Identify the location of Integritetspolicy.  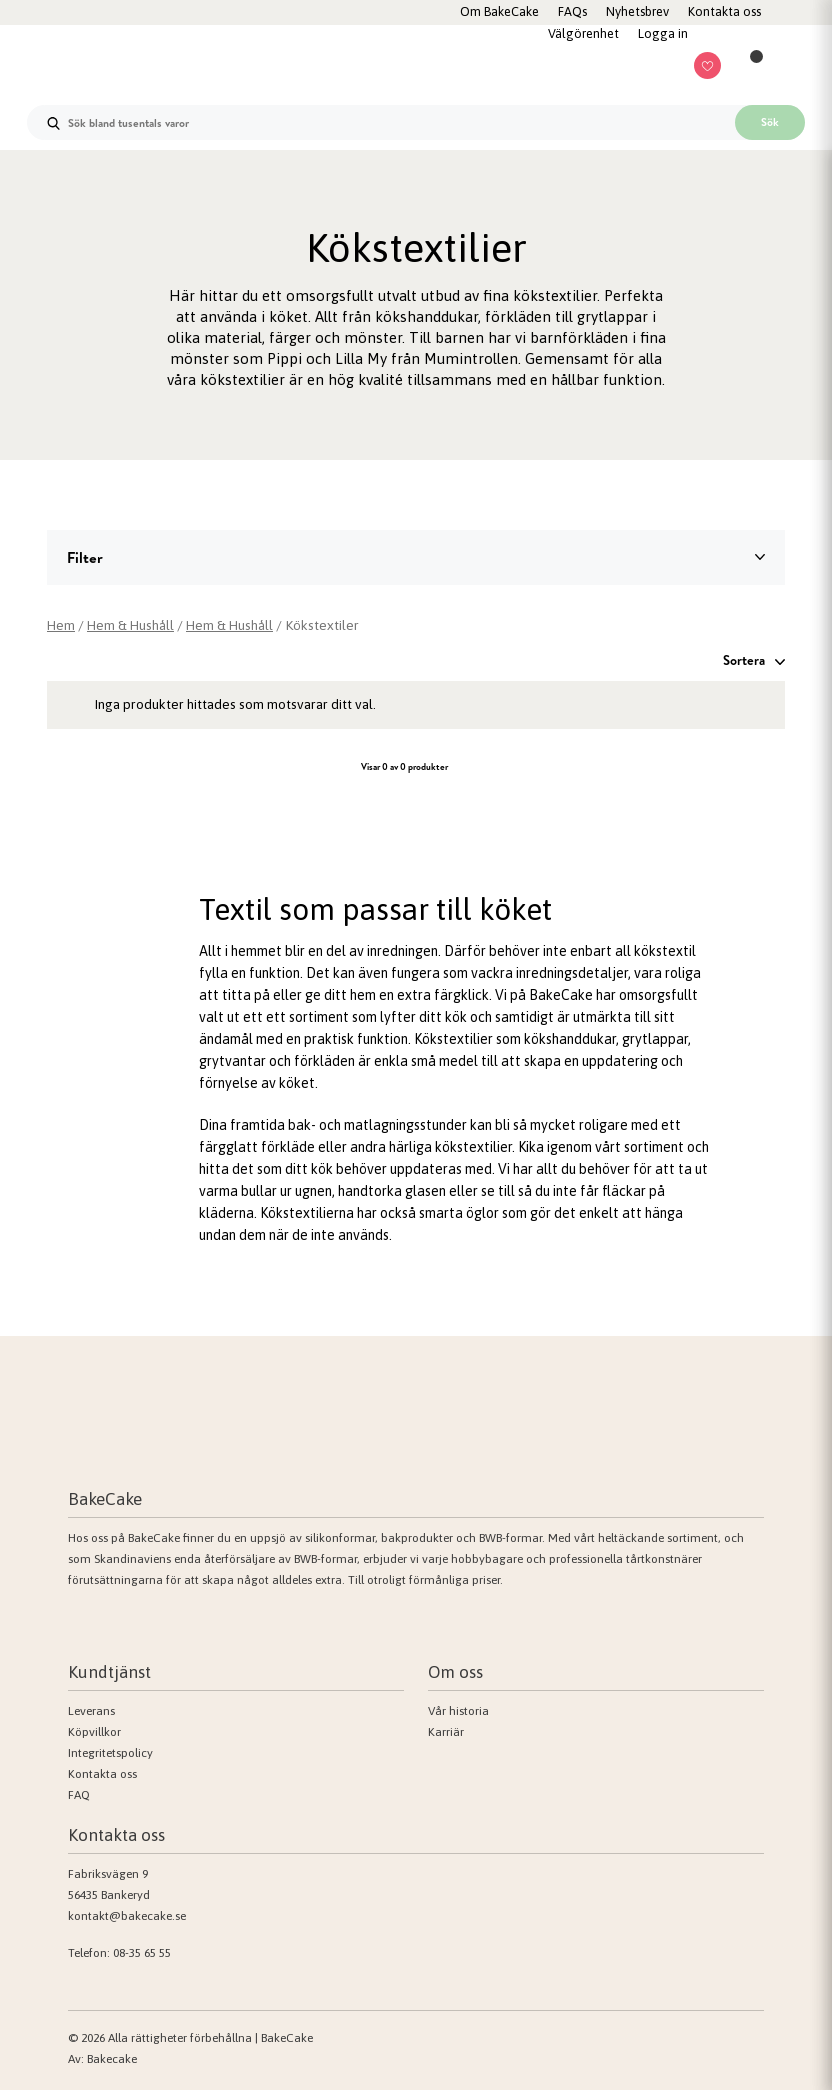
(110, 1753).